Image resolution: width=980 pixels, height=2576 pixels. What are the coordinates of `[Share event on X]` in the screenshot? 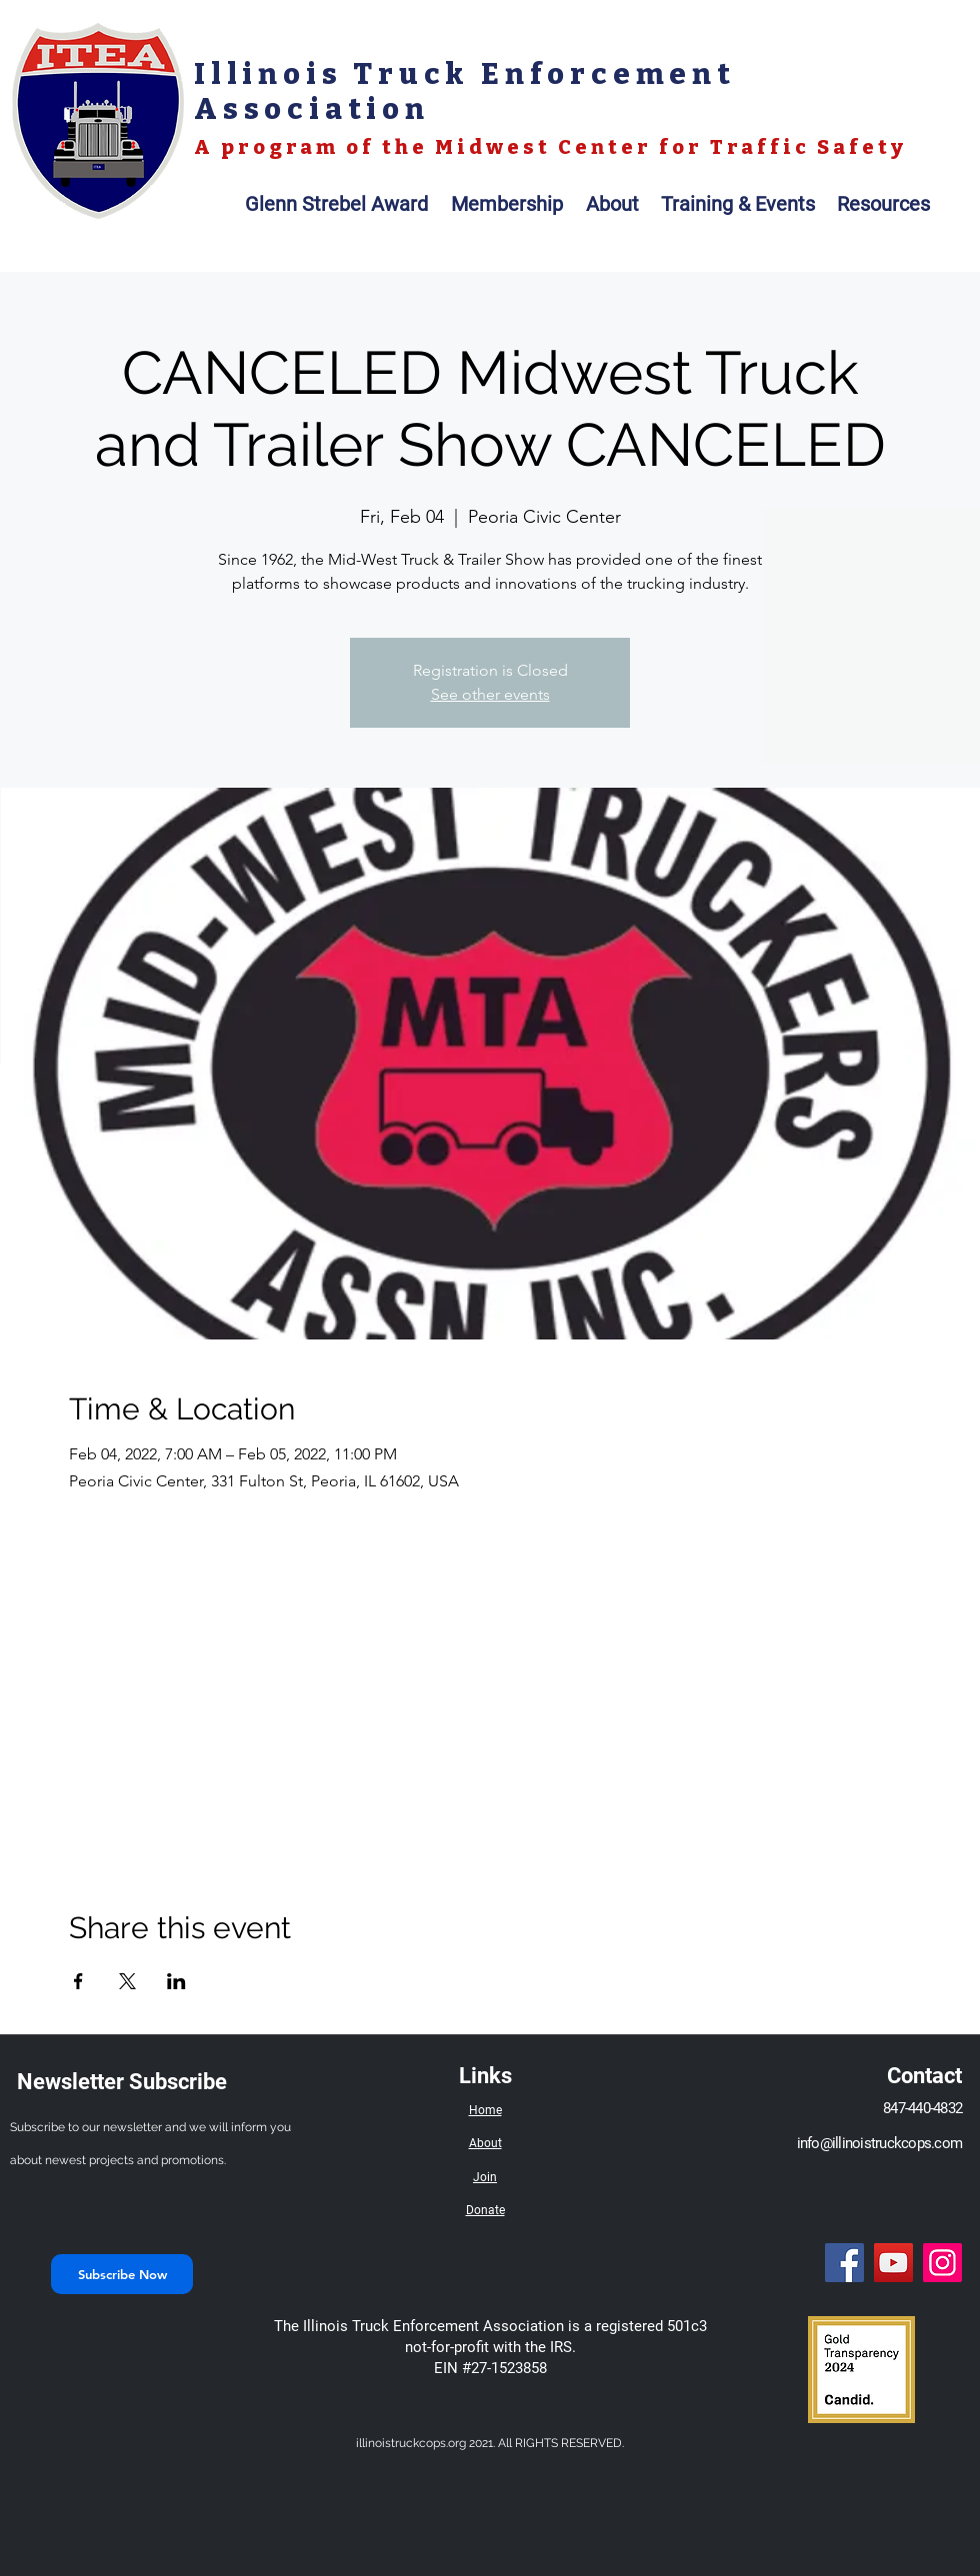 It's located at (127, 1981).